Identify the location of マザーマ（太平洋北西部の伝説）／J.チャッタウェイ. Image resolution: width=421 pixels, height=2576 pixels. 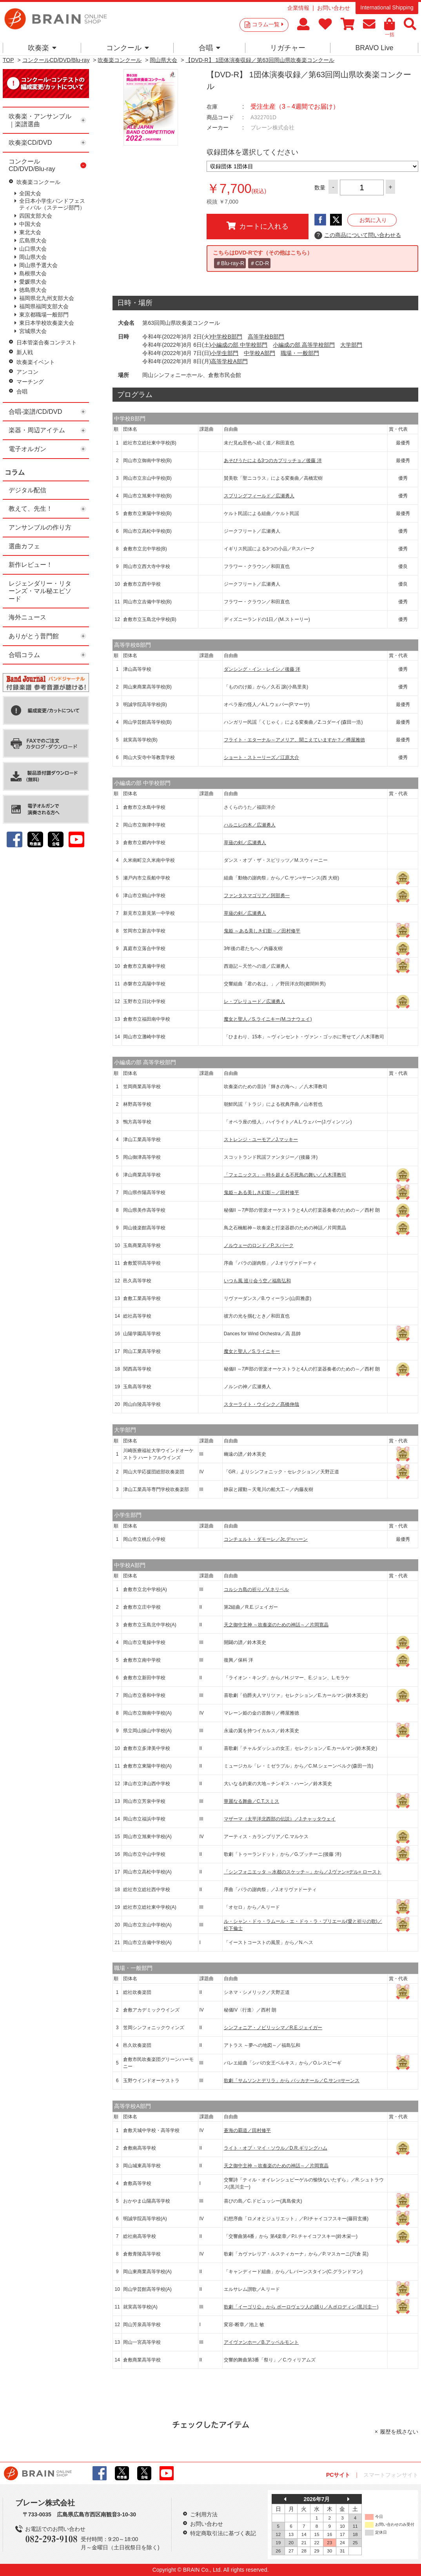
(280, 1819).